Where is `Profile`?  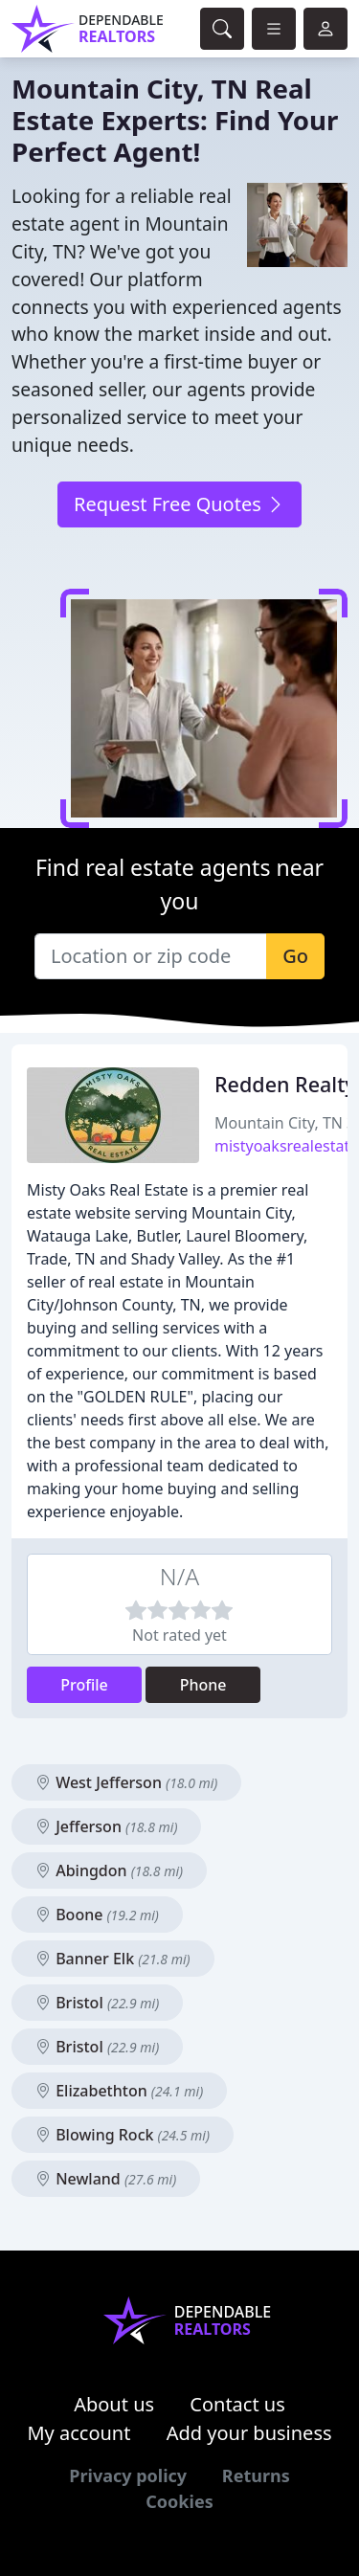 Profile is located at coordinates (84, 1684).